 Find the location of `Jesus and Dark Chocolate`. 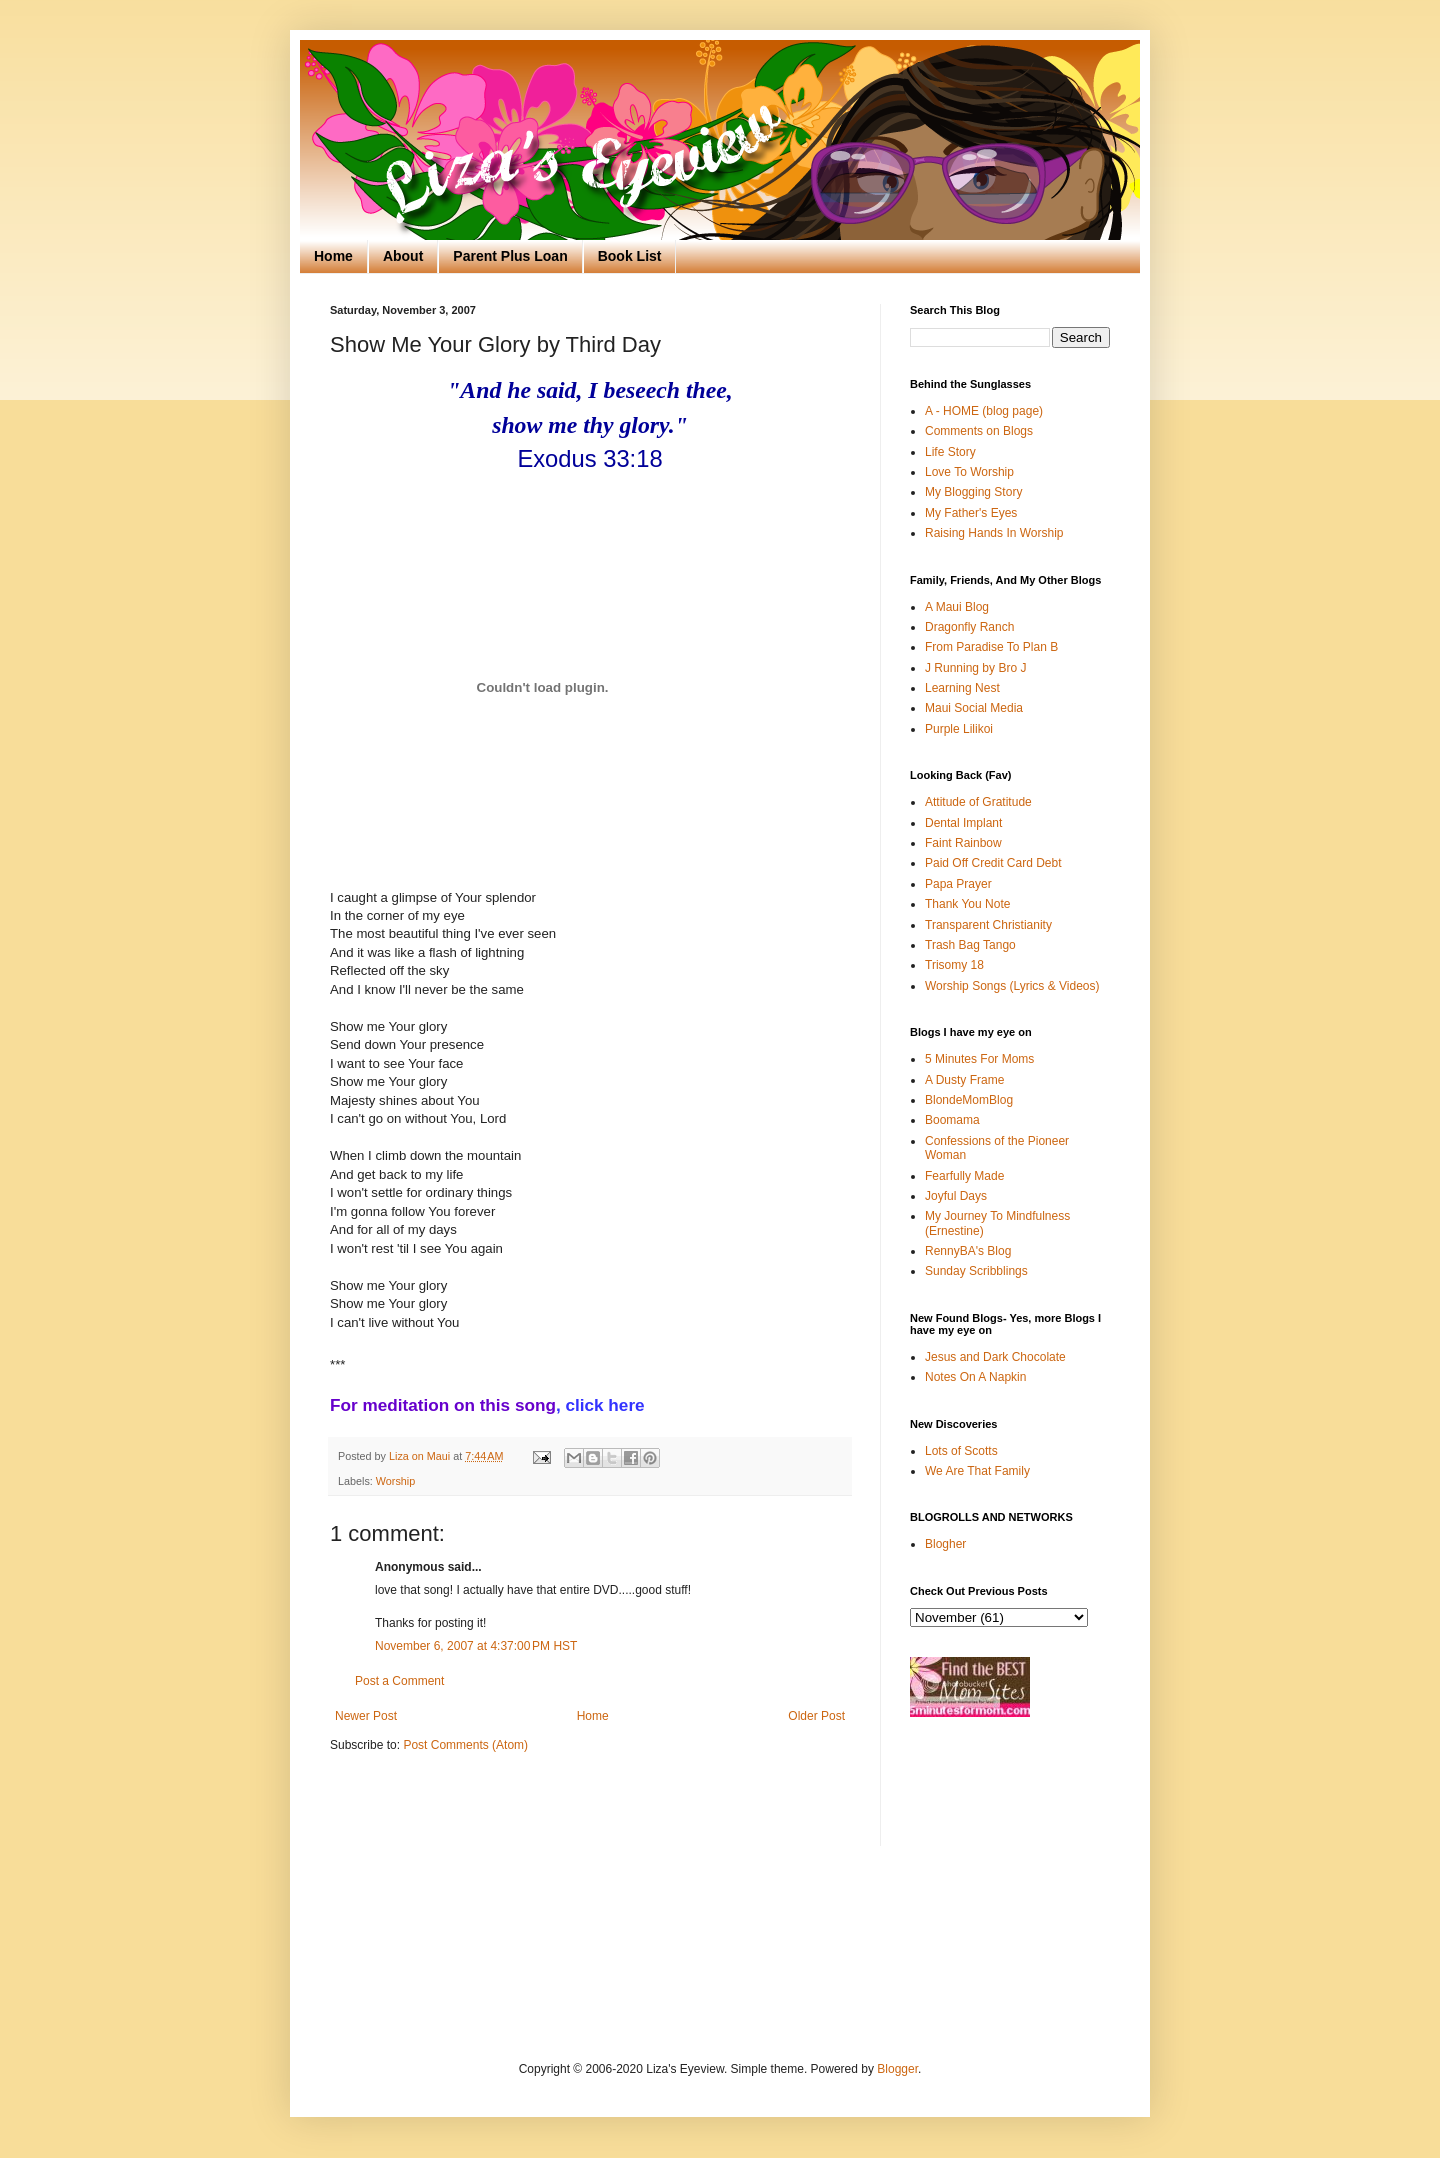

Jesus and Dark Chocolate is located at coordinates (995, 1357).